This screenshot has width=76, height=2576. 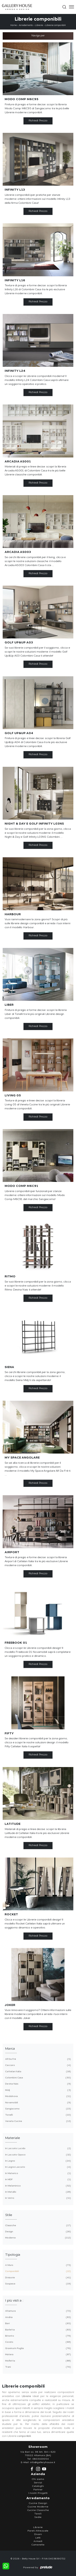 What do you see at coordinates (37, 2167) in the screenshot?
I see `in legno laccato` at bounding box center [37, 2167].